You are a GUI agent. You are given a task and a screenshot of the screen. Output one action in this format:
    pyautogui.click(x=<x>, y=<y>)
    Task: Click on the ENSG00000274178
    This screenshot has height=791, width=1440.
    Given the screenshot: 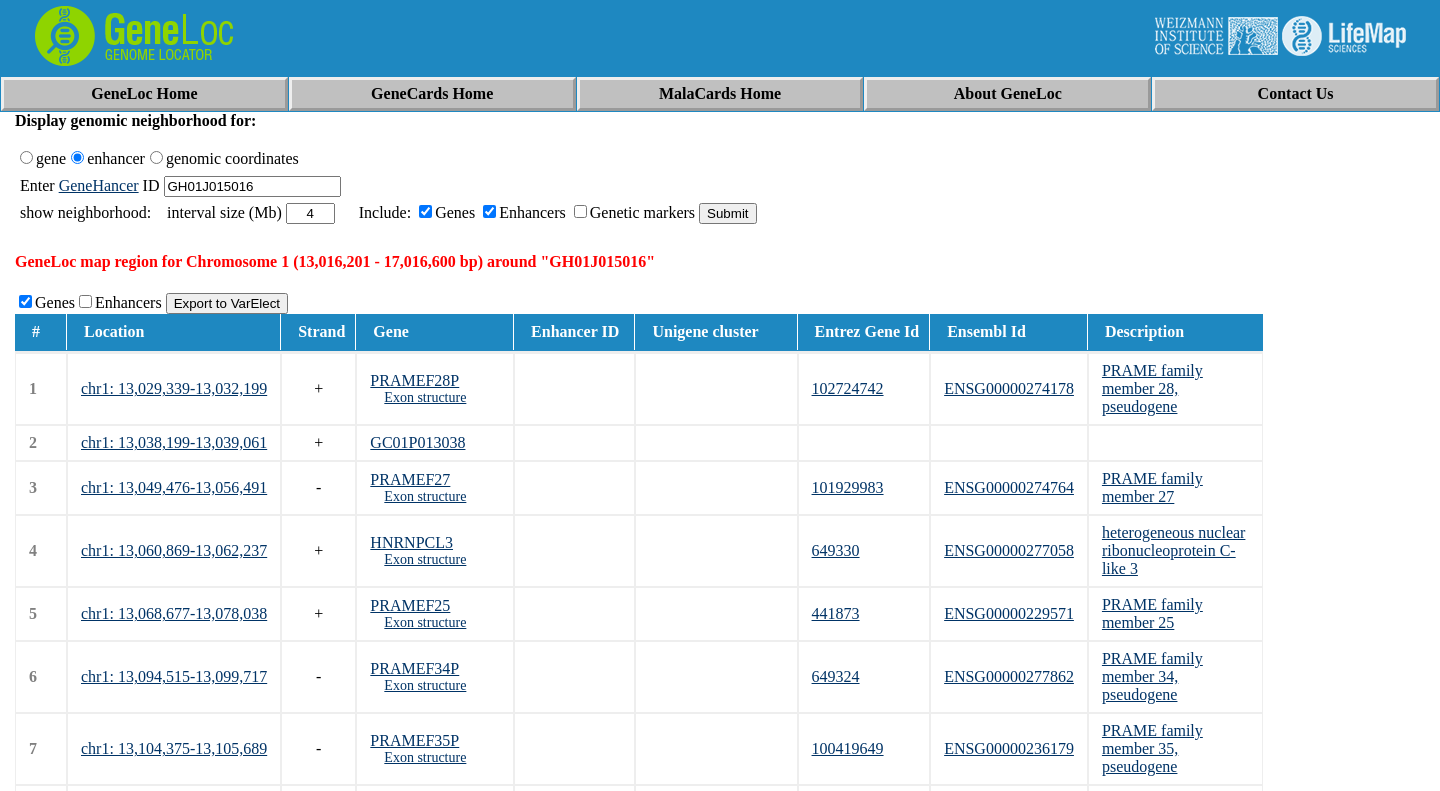 What is the action you would take?
    pyautogui.click(x=1009, y=388)
    